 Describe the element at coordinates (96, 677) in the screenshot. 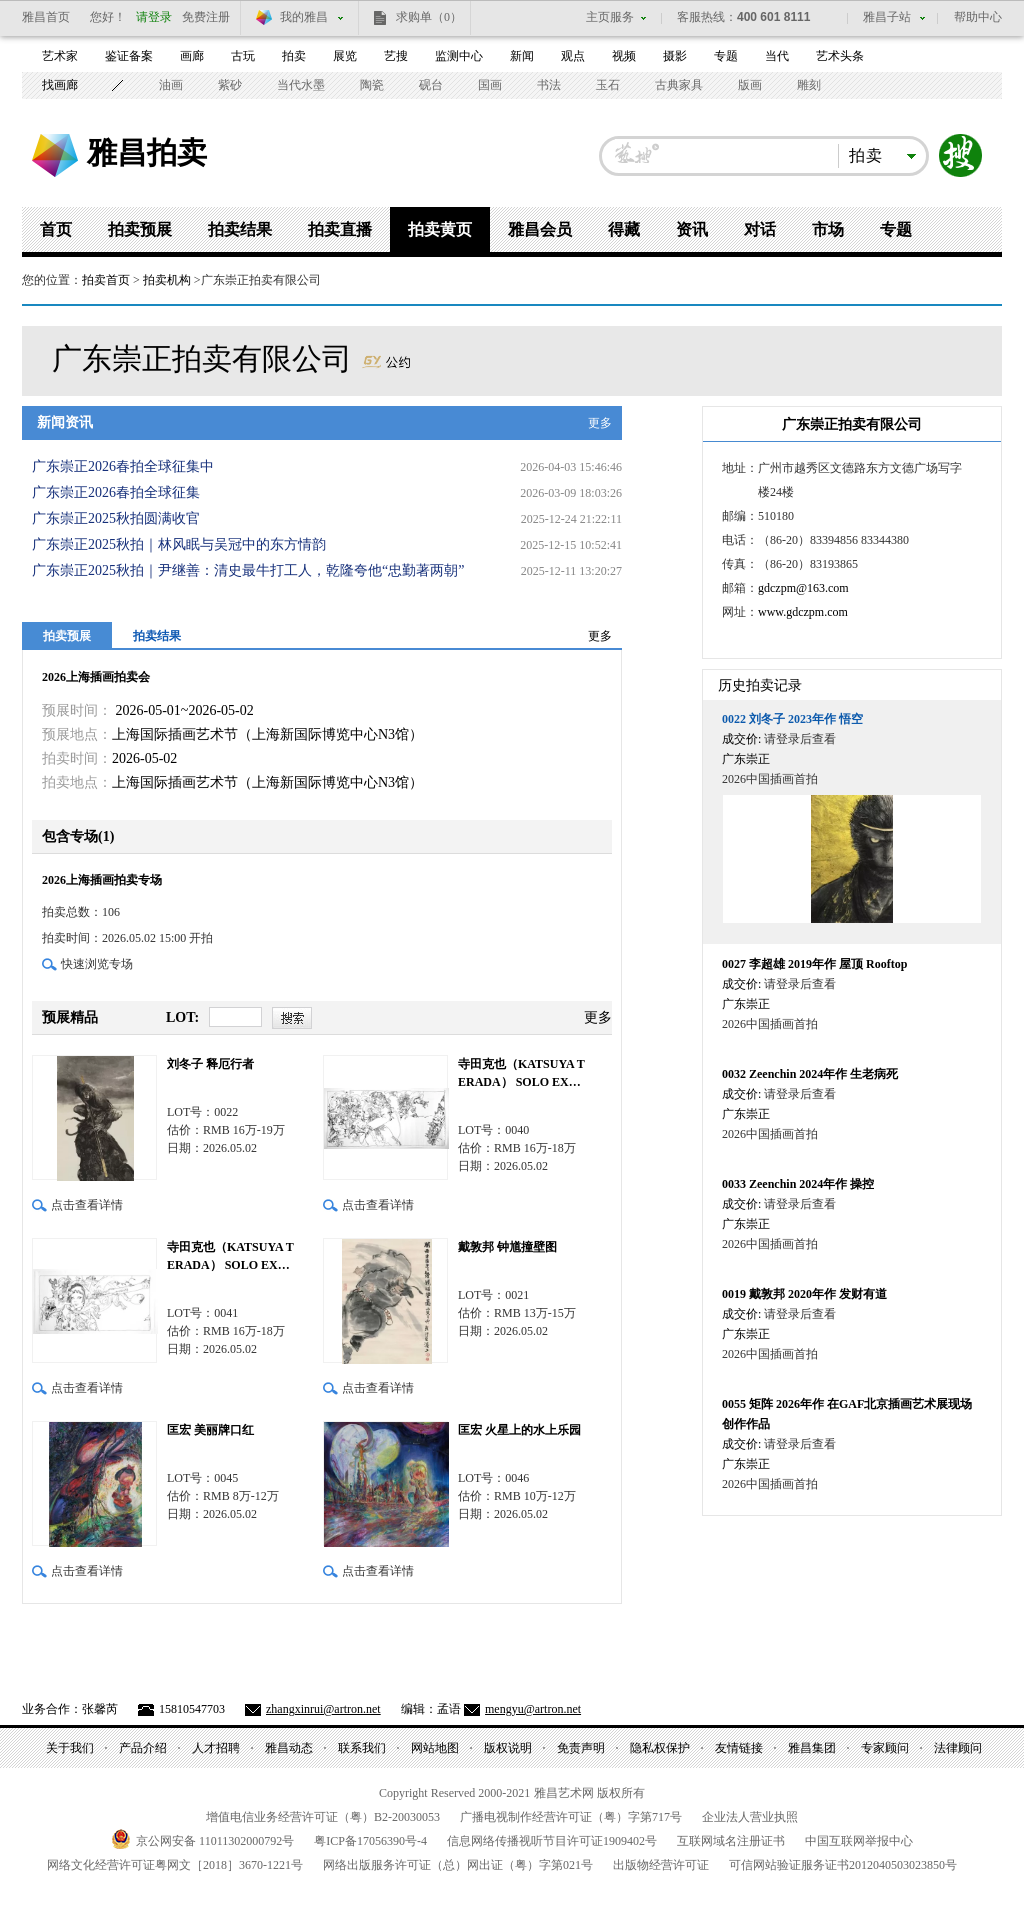

I see `2026上海插画拍卖会` at that location.